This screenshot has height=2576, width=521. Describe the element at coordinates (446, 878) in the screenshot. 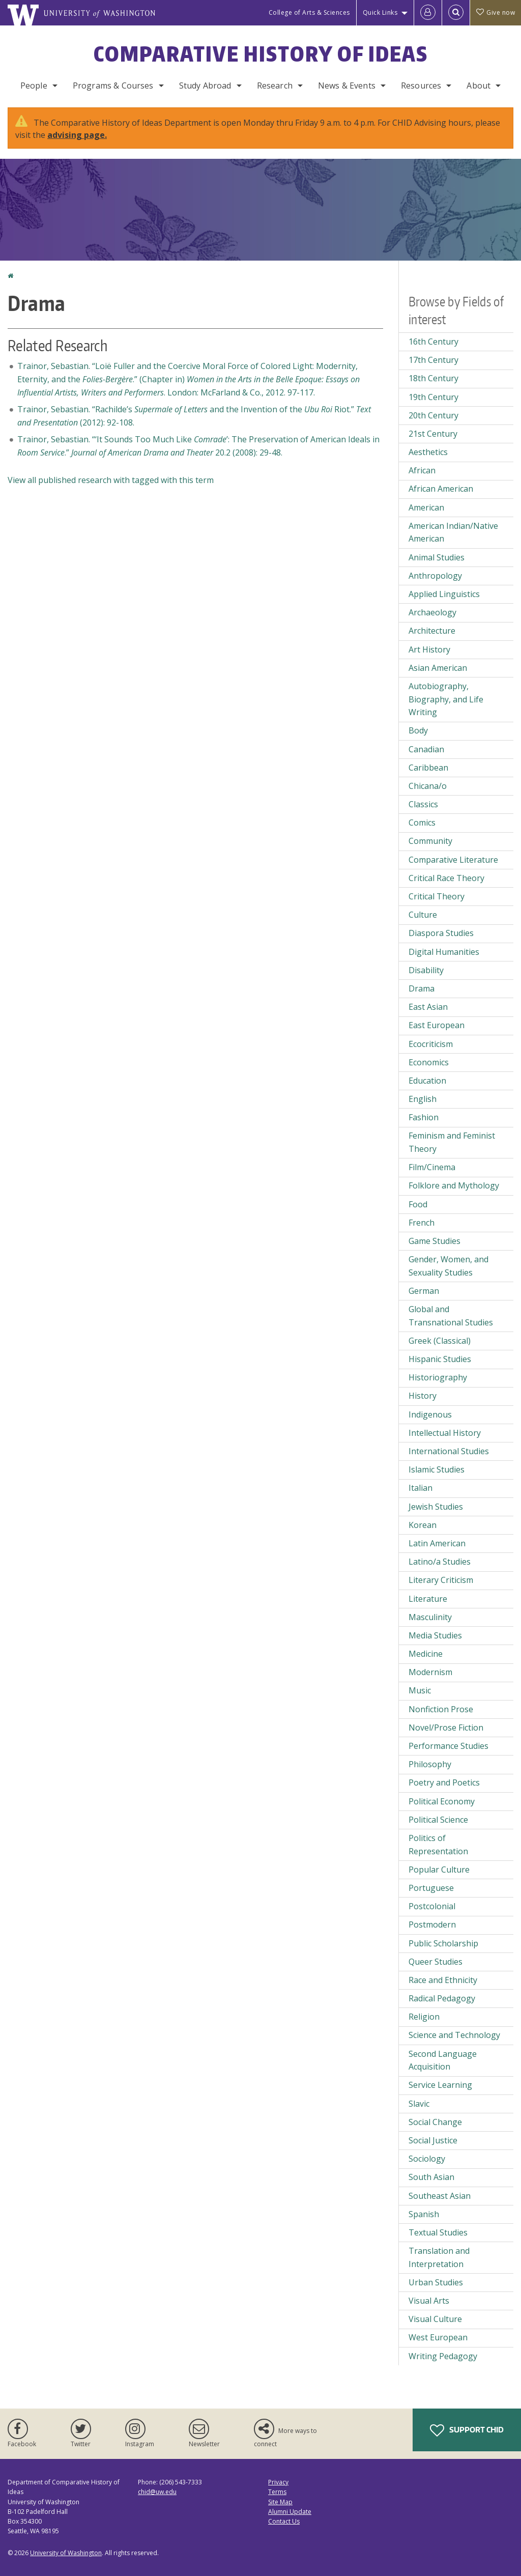

I see `Critical Race Theory` at that location.